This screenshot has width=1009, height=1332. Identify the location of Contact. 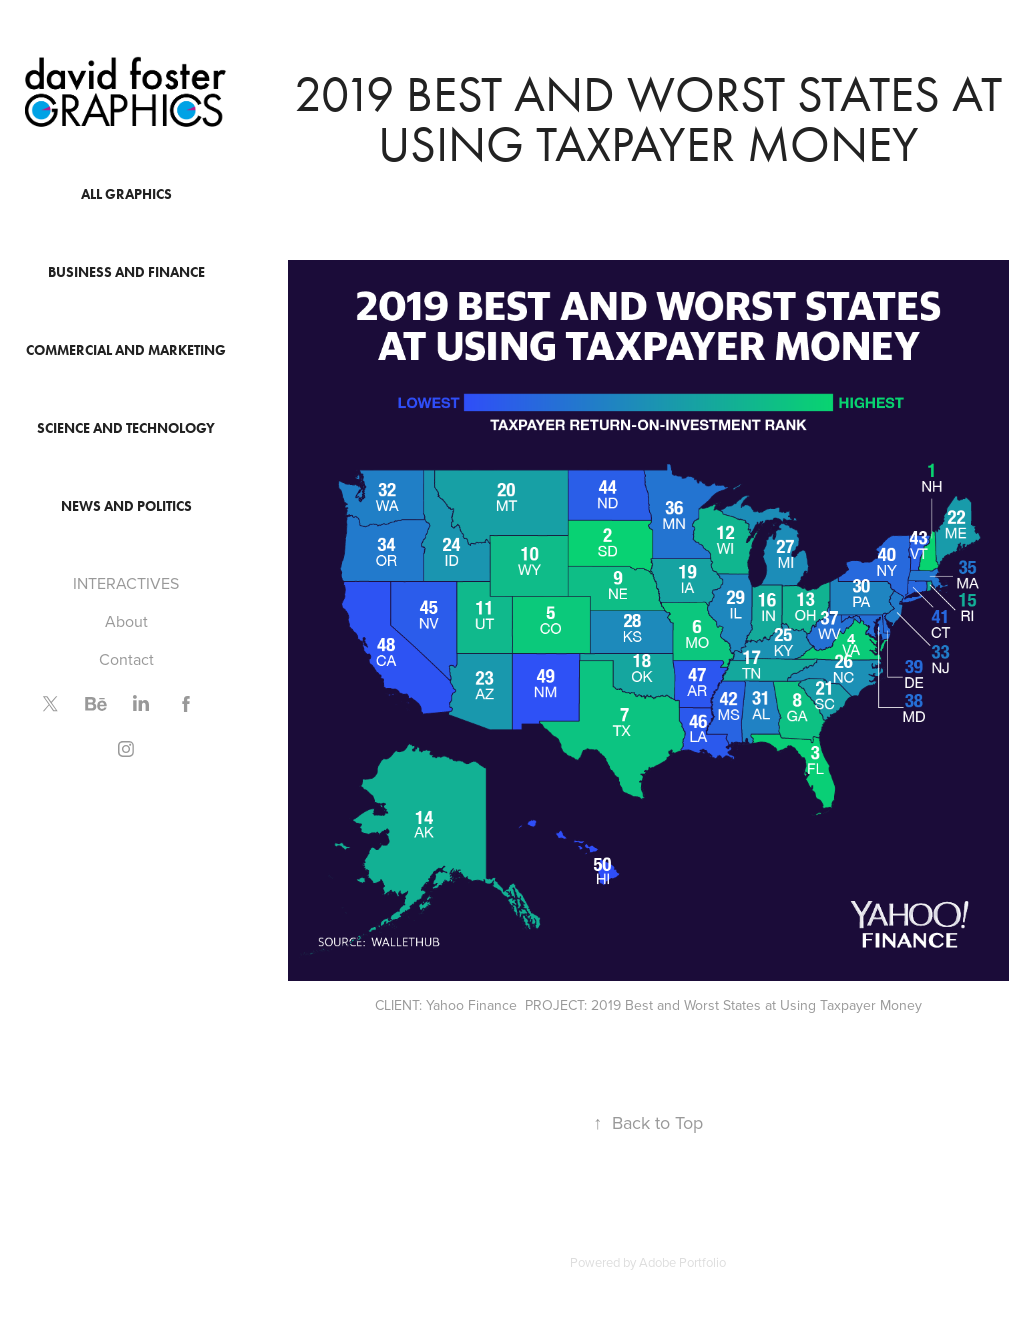
(126, 659).